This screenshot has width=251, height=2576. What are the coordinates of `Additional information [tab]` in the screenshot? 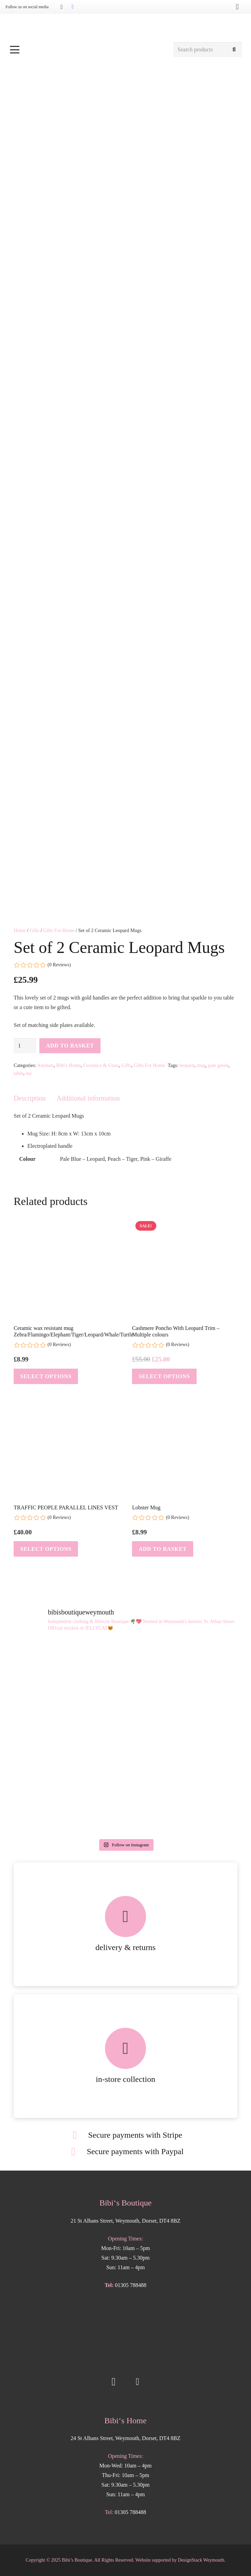 It's located at (88, 1098).